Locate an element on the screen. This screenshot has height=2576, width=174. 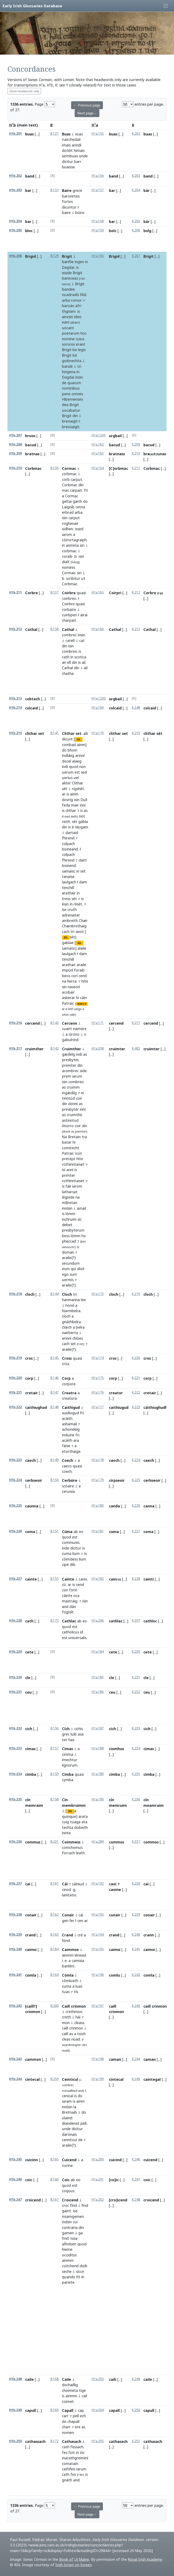
H1a.190 is located at coordinates (97, 1799).